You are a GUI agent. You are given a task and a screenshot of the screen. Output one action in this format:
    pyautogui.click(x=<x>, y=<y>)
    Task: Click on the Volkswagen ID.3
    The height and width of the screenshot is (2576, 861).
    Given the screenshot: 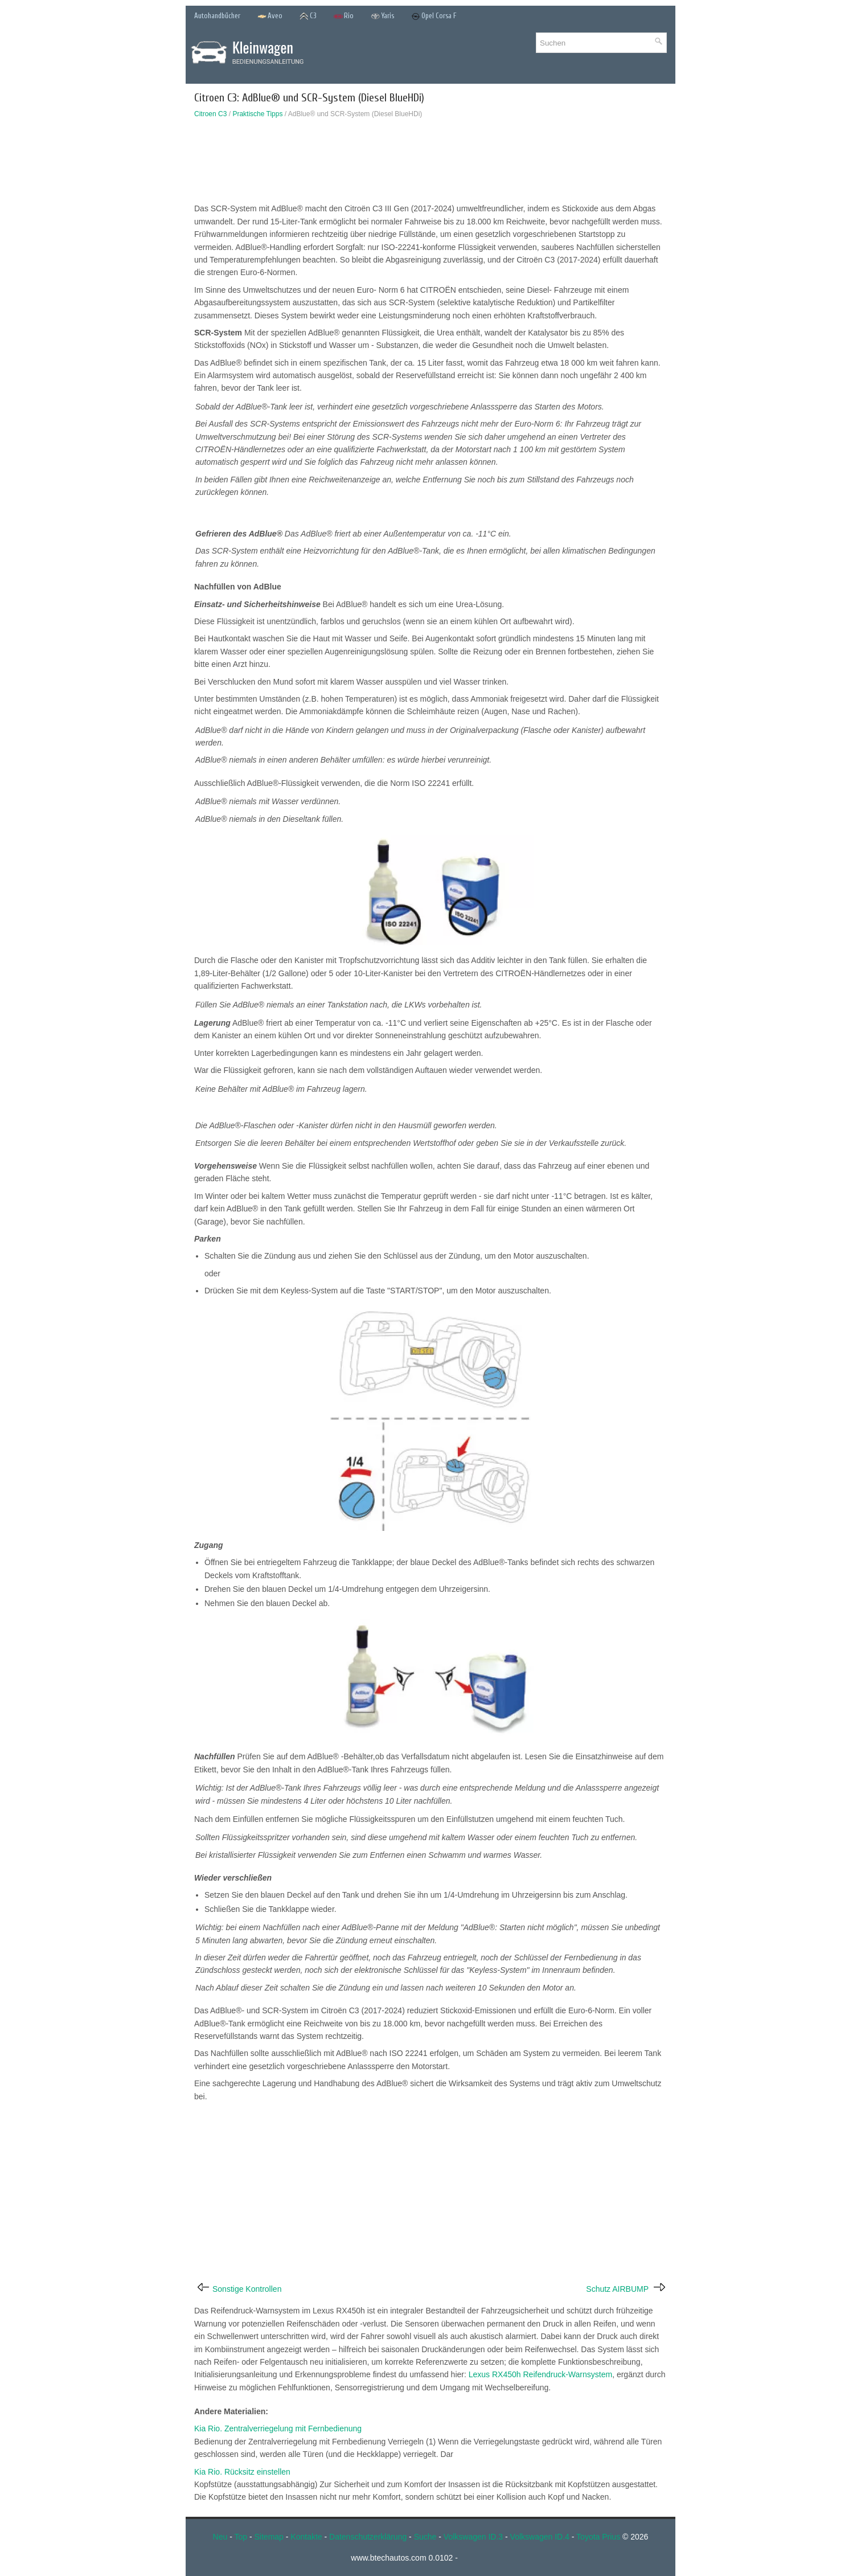 What is the action you would take?
    pyautogui.click(x=473, y=2536)
    